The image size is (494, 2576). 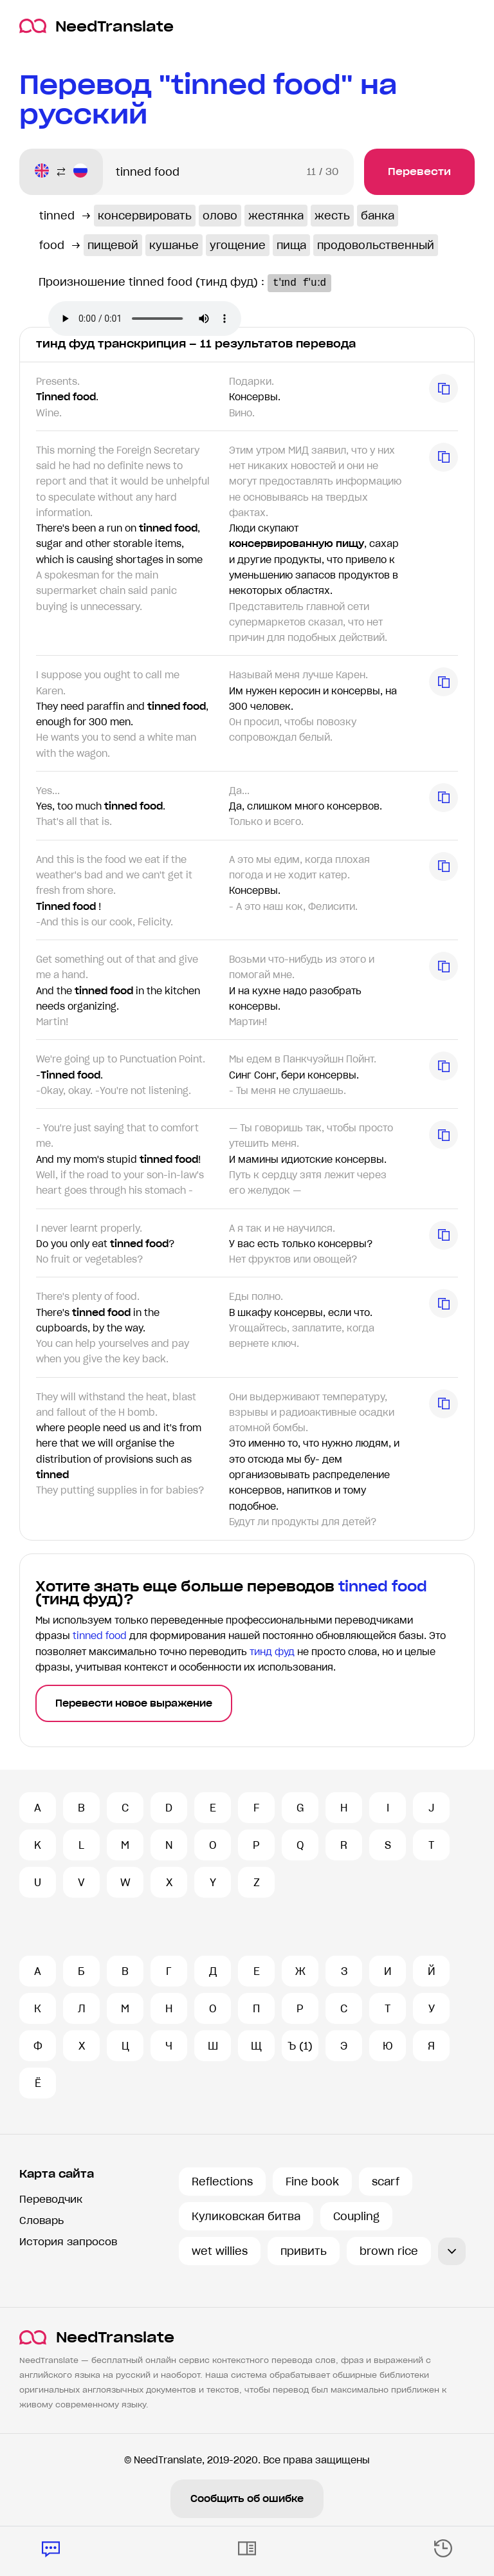 I want to click on жесть, so click(x=332, y=215).